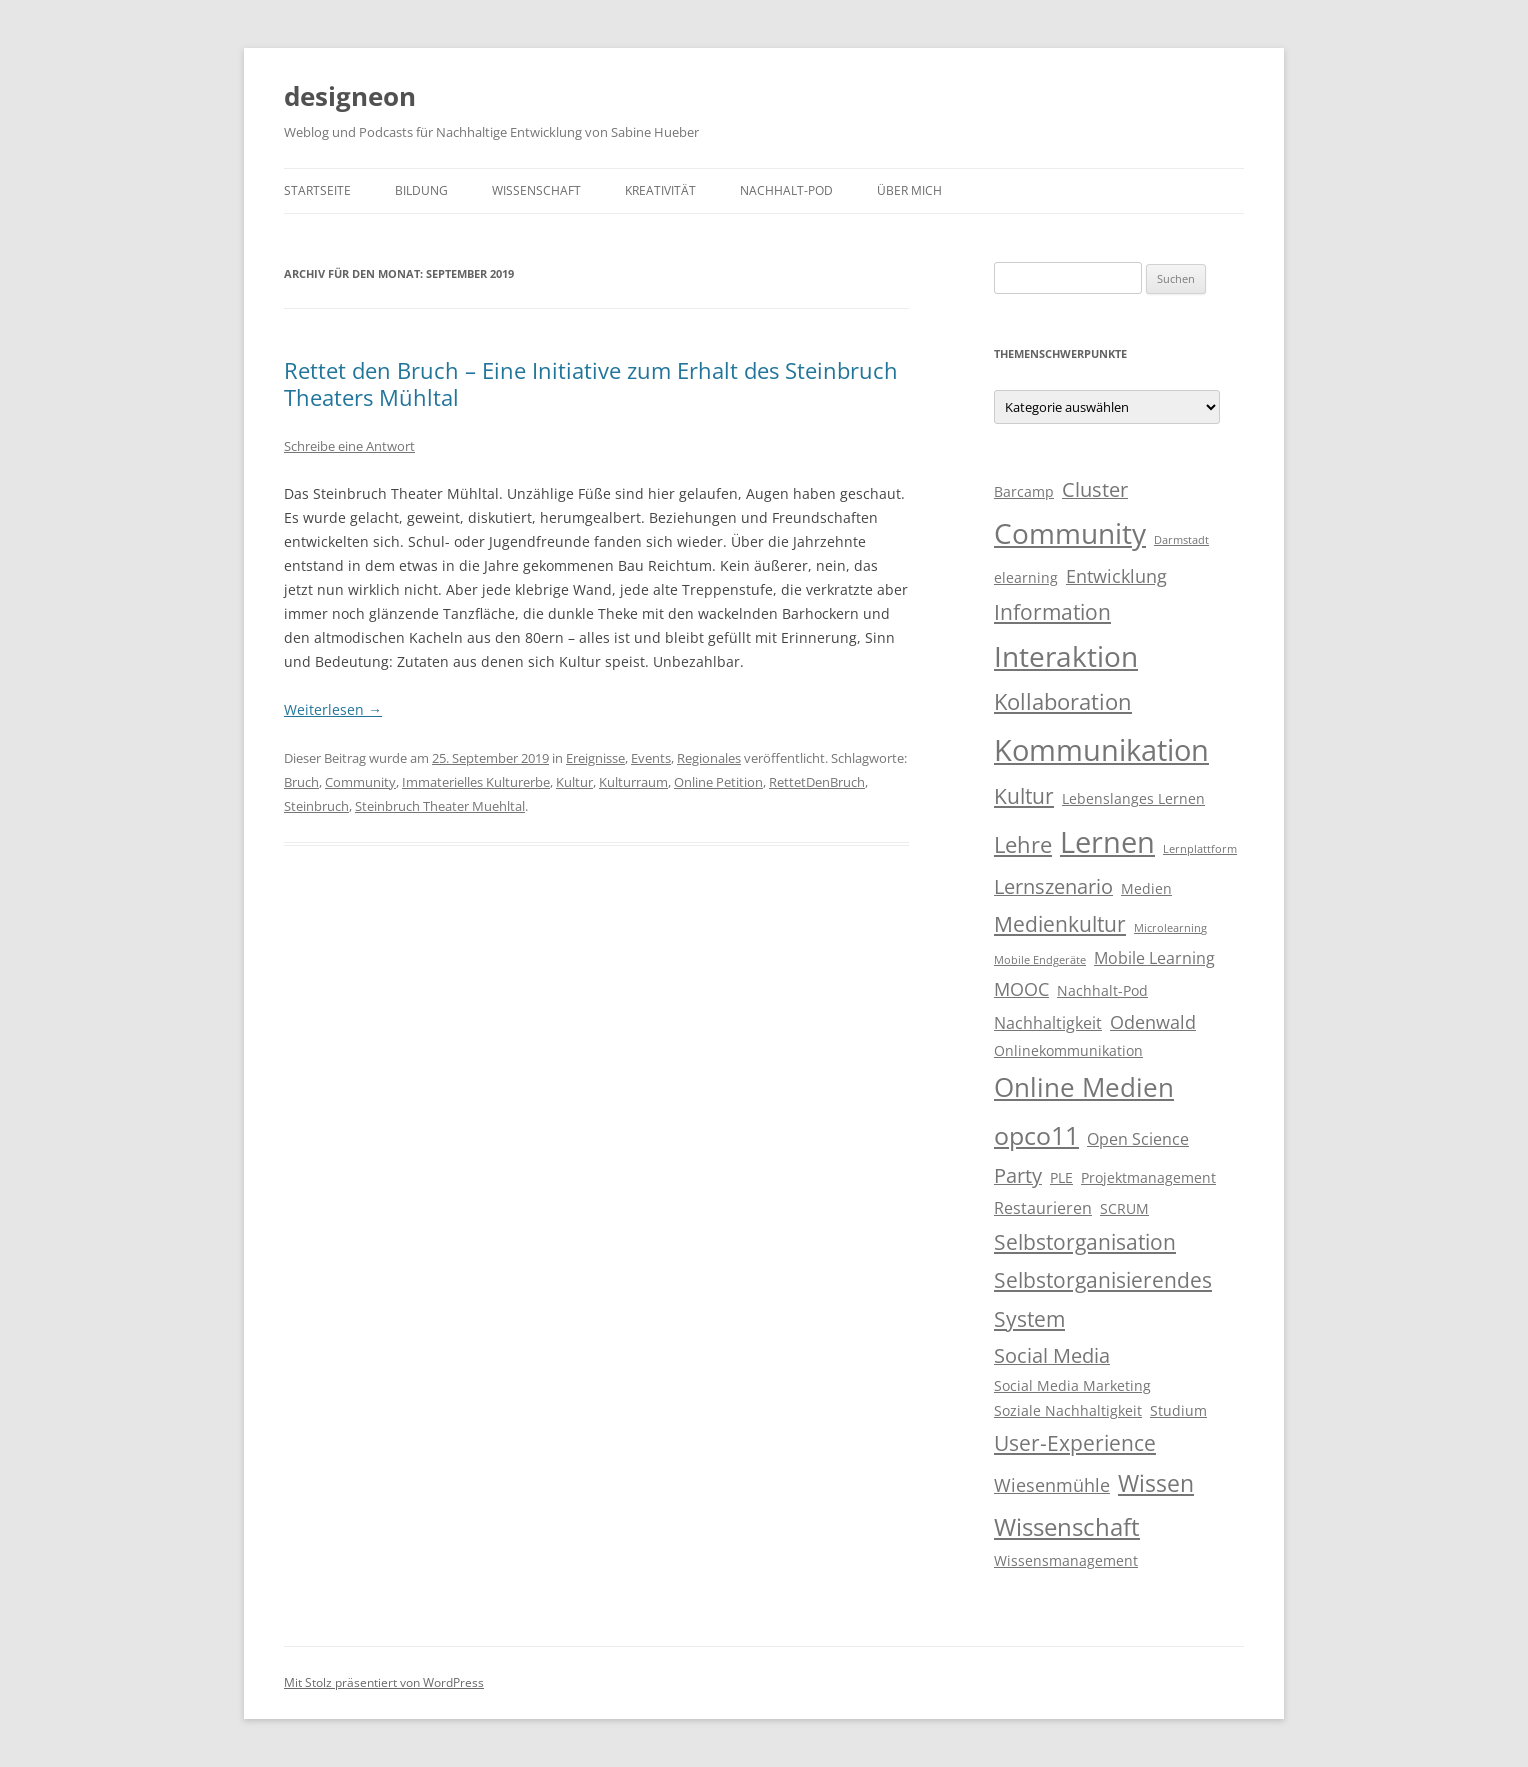 This screenshot has height=1767, width=1528. I want to click on Lehre [Lehre (8 Einträge)], so click(1023, 844).